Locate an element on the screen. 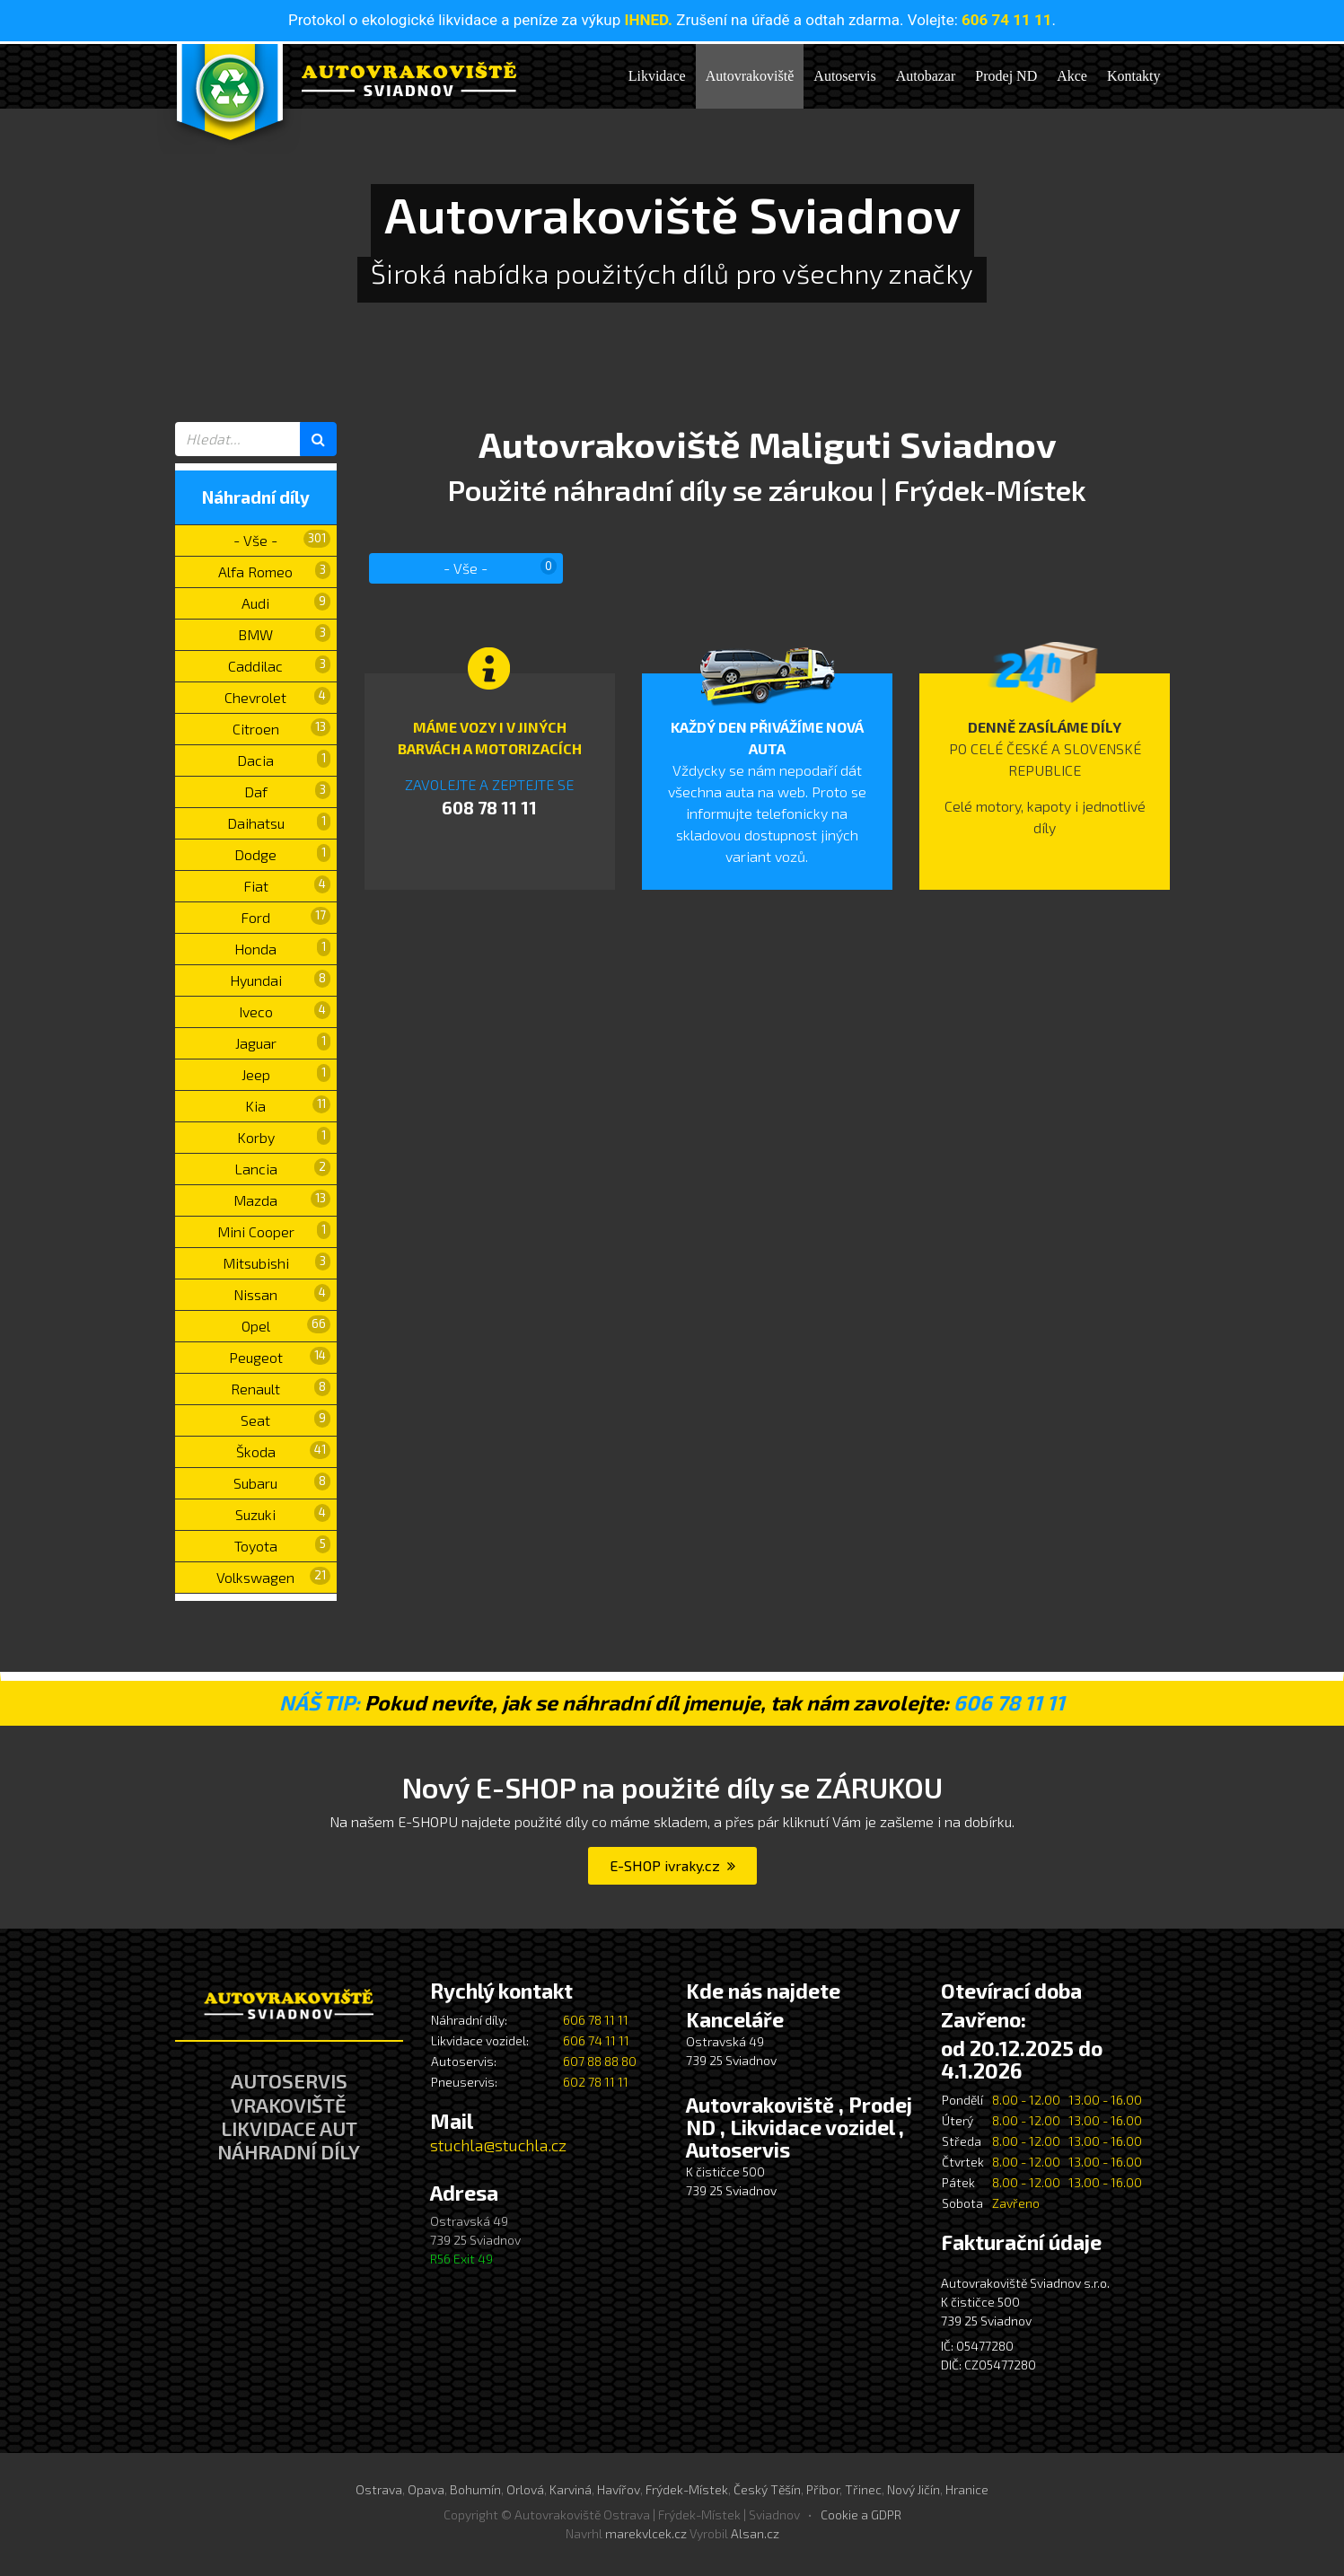 The width and height of the screenshot is (1344, 2576). BMW is located at coordinates (284, 633).